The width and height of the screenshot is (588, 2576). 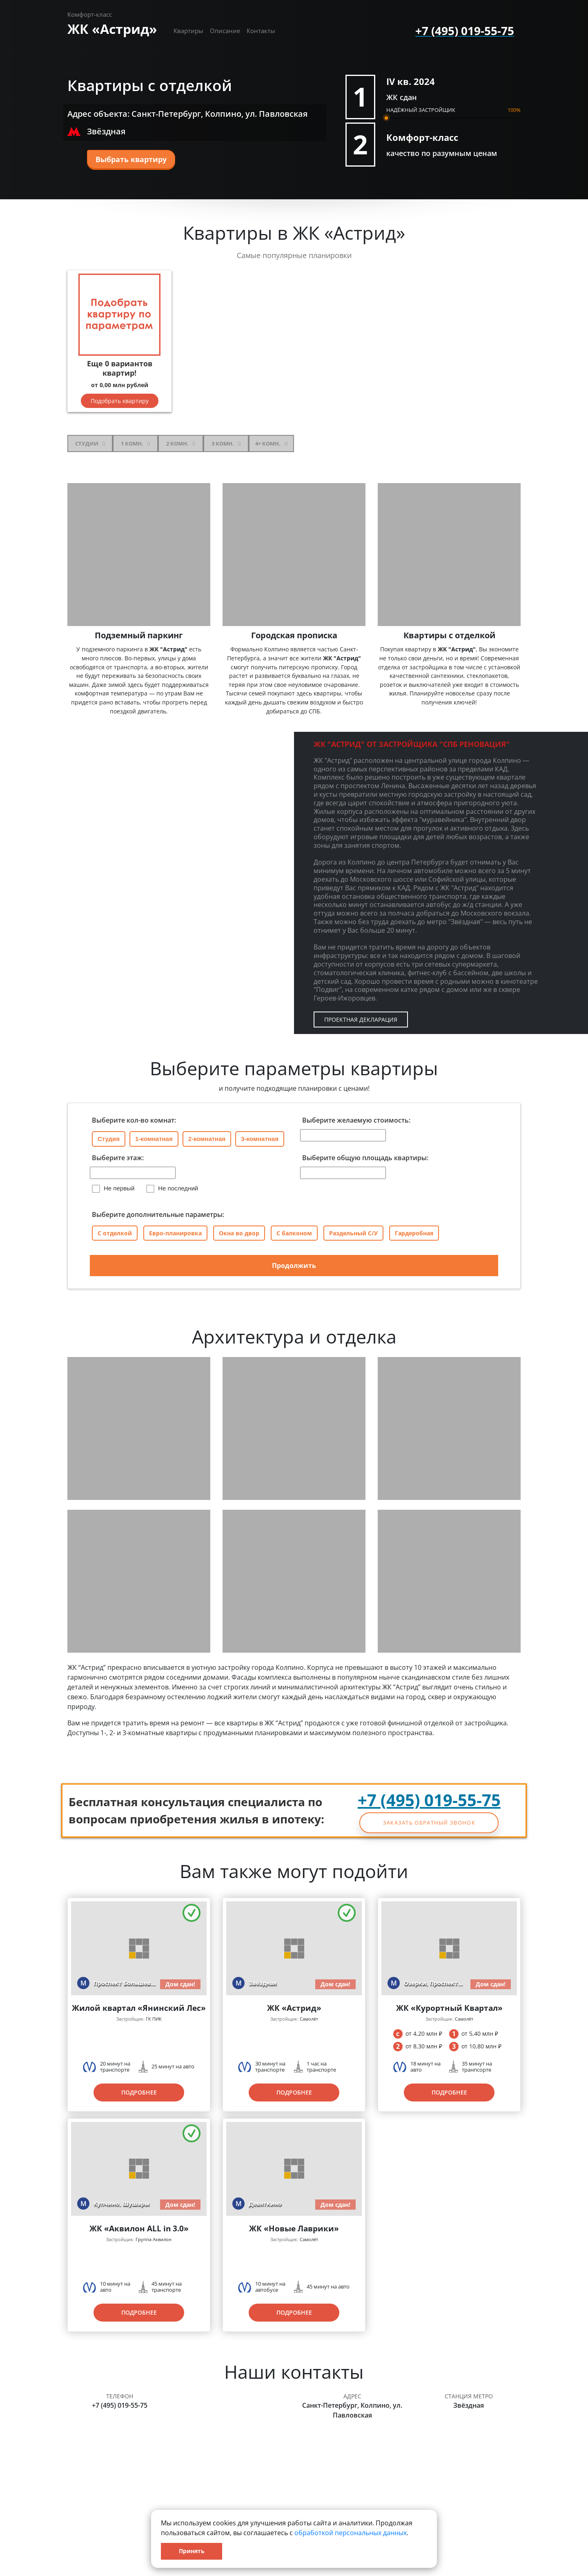 What do you see at coordinates (120, 401) in the screenshot?
I see `Подобрать квартиру` at bounding box center [120, 401].